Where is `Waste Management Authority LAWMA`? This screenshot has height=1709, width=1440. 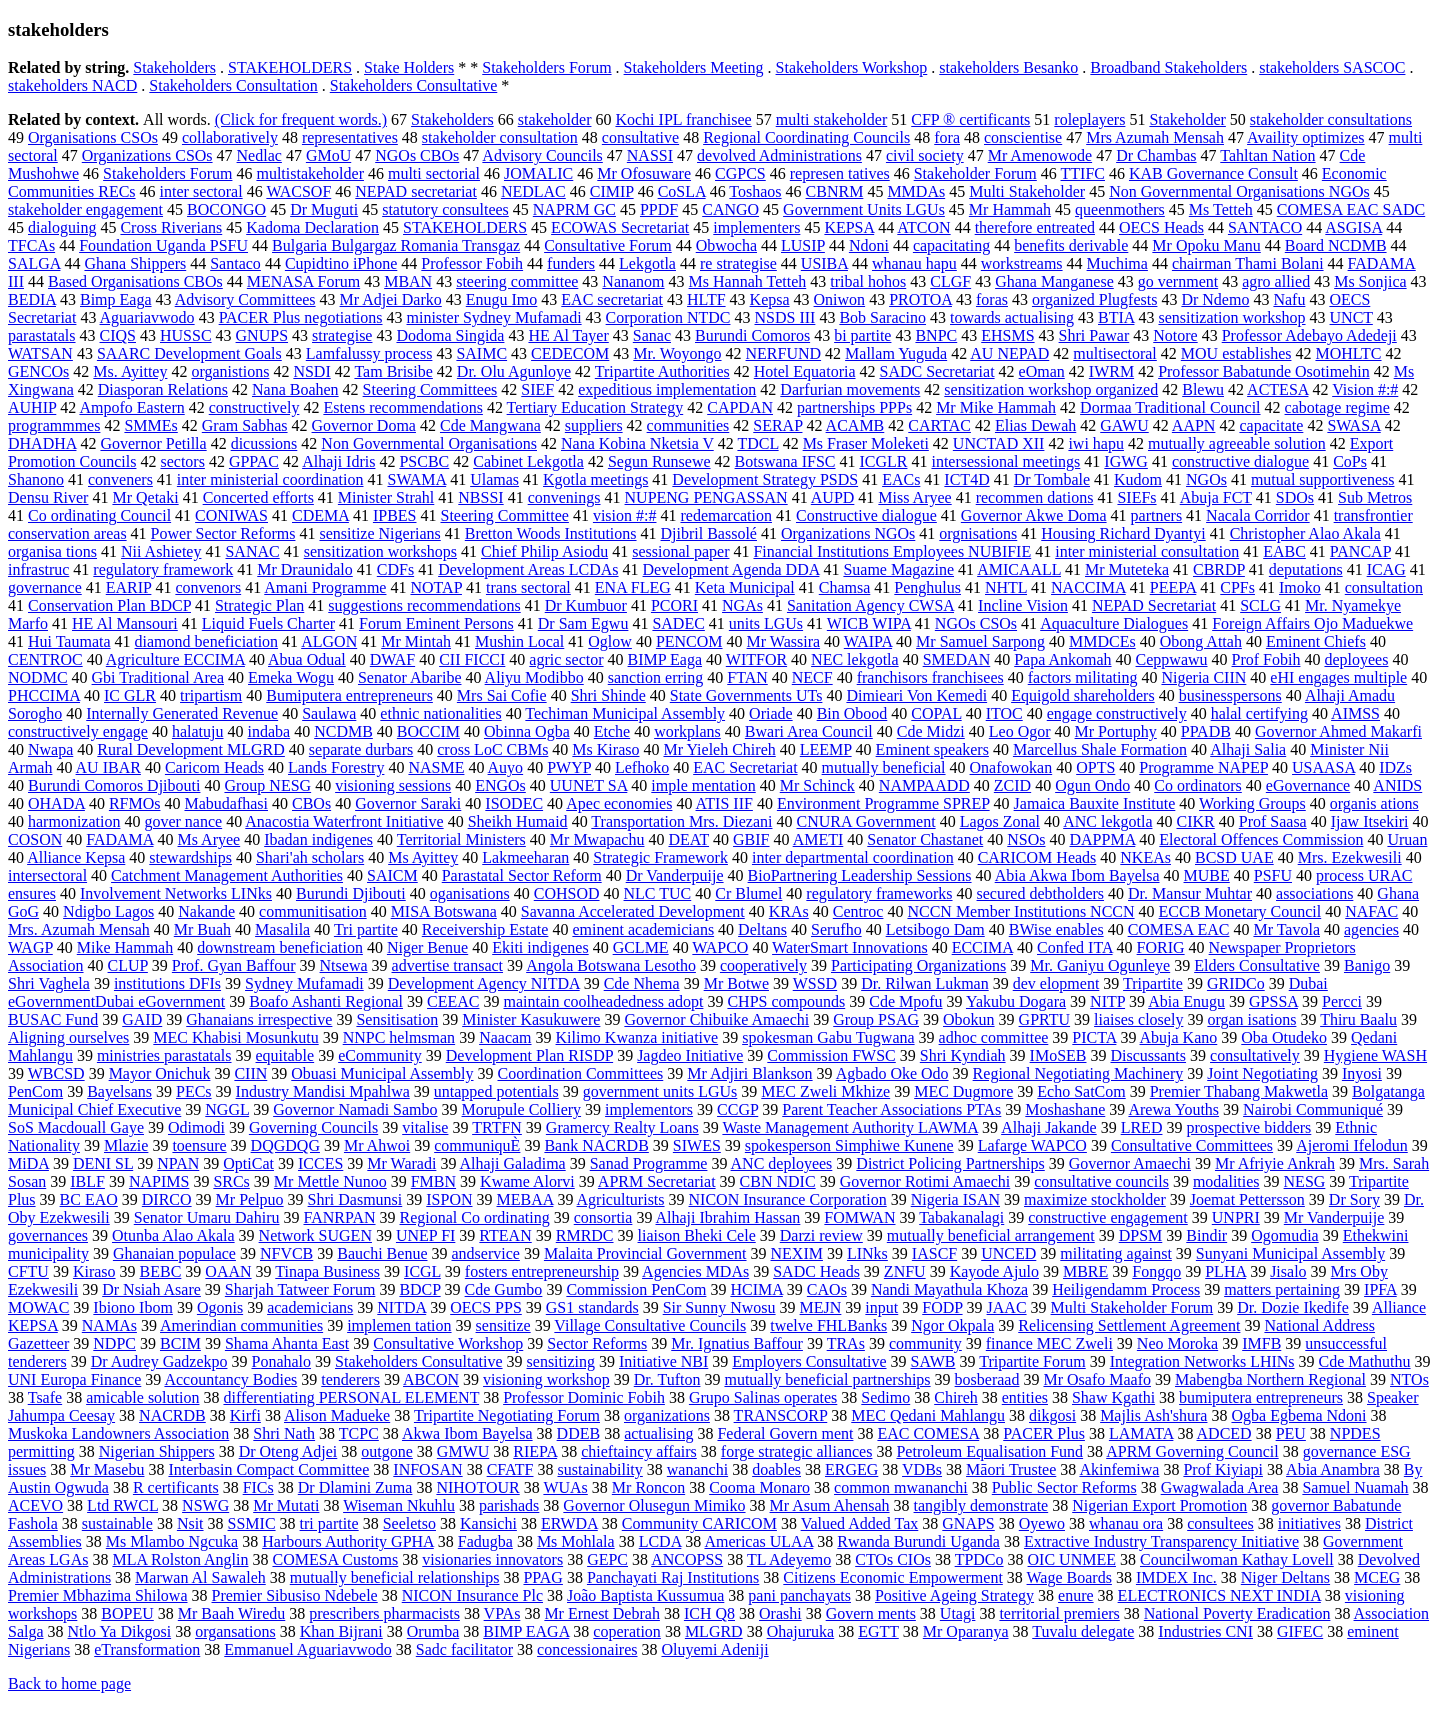 Waste Management Authority LAWMA is located at coordinates (850, 1127).